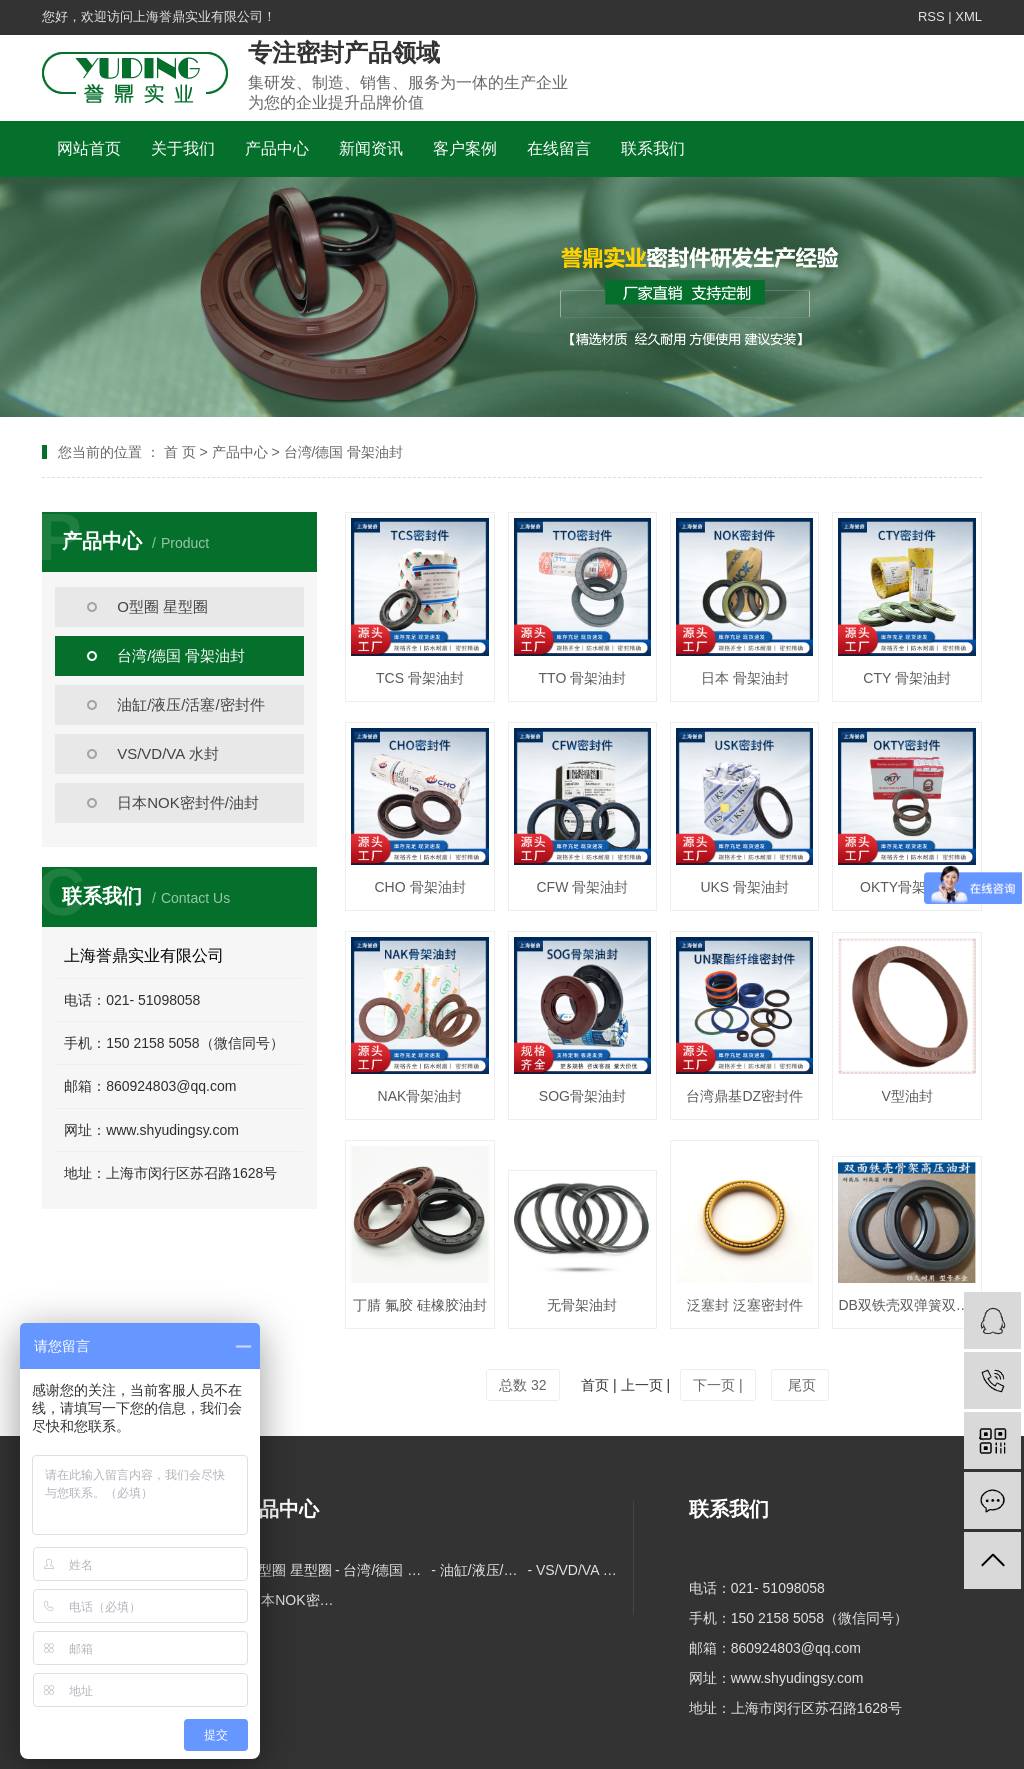  What do you see at coordinates (583, 678) in the screenshot?
I see `TTO 骨架油封` at bounding box center [583, 678].